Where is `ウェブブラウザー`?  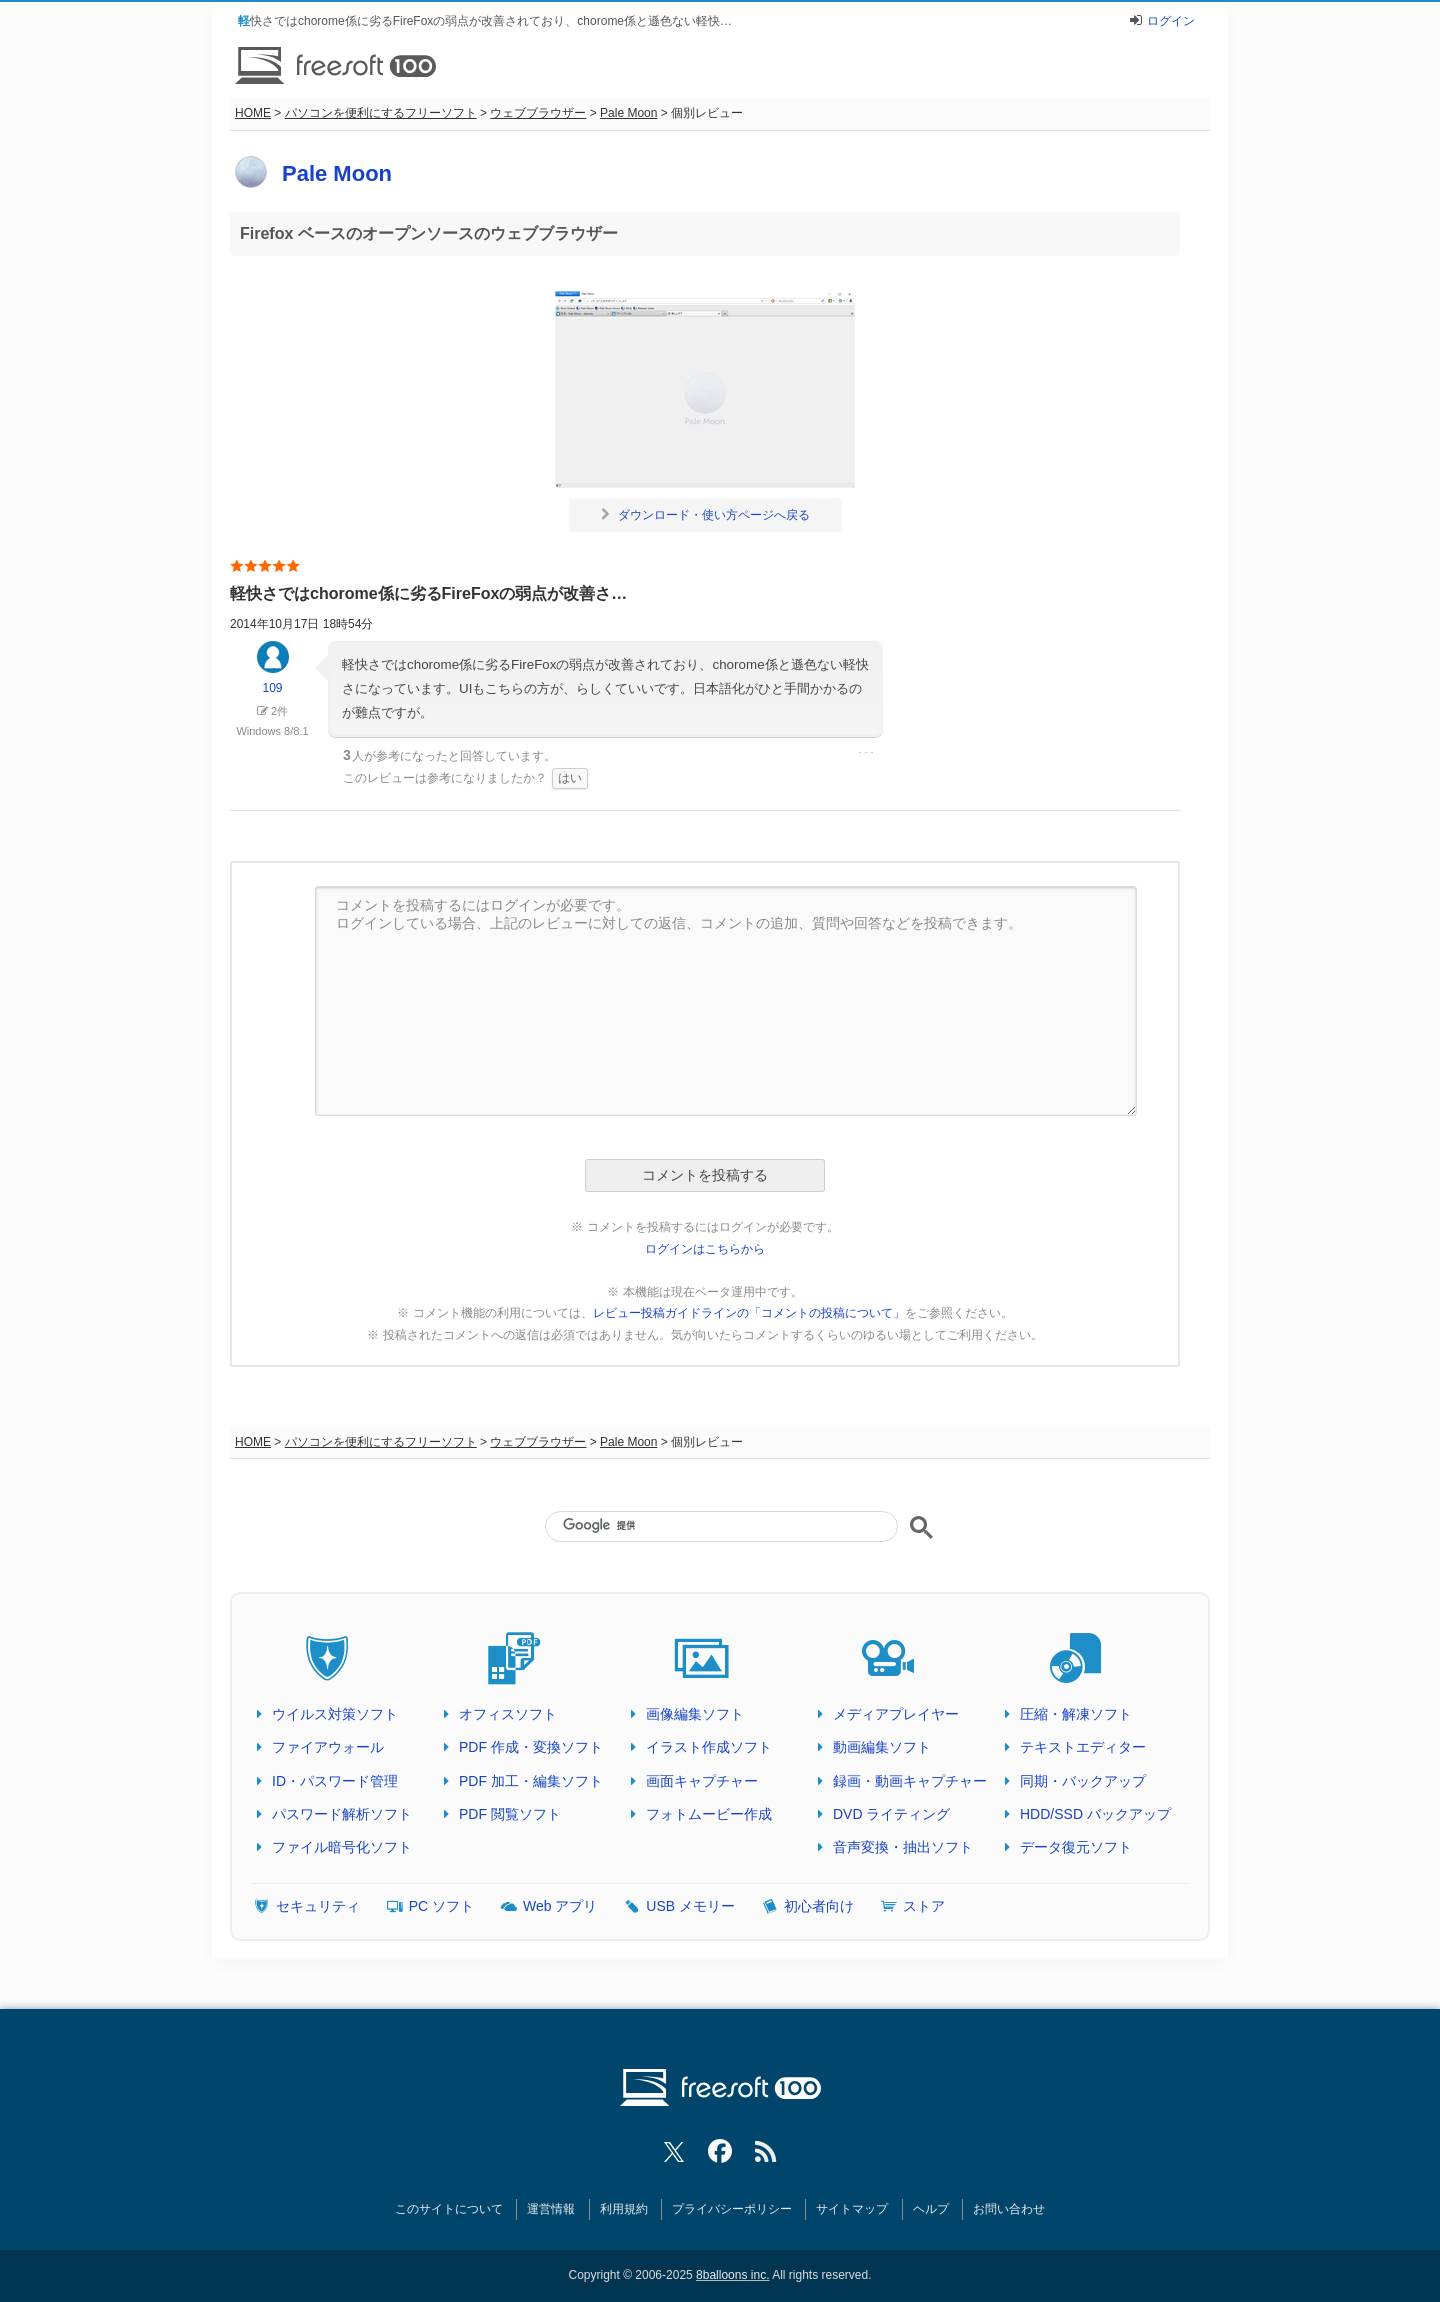
ウェブブラウザー is located at coordinates (538, 113).